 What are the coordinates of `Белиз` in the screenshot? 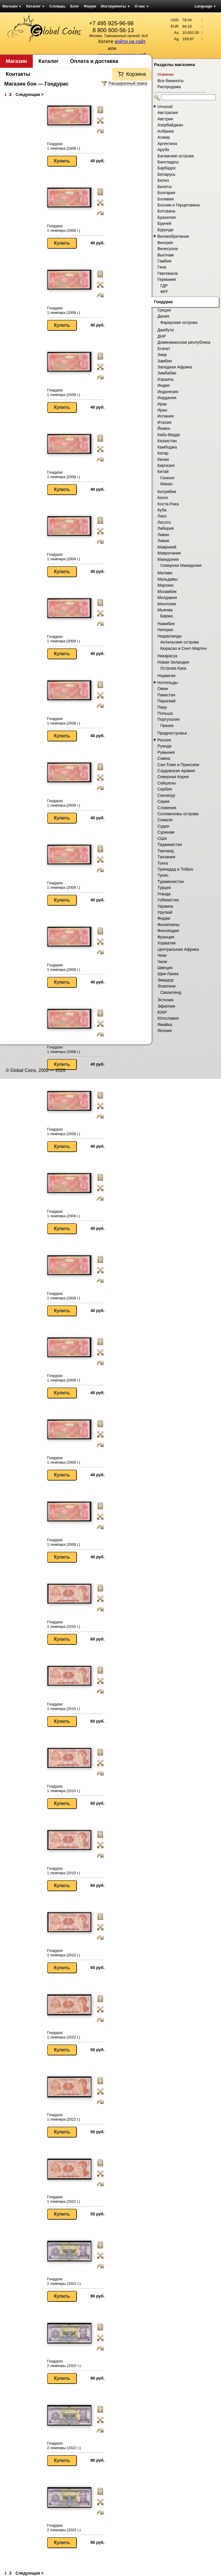 It's located at (163, 180).